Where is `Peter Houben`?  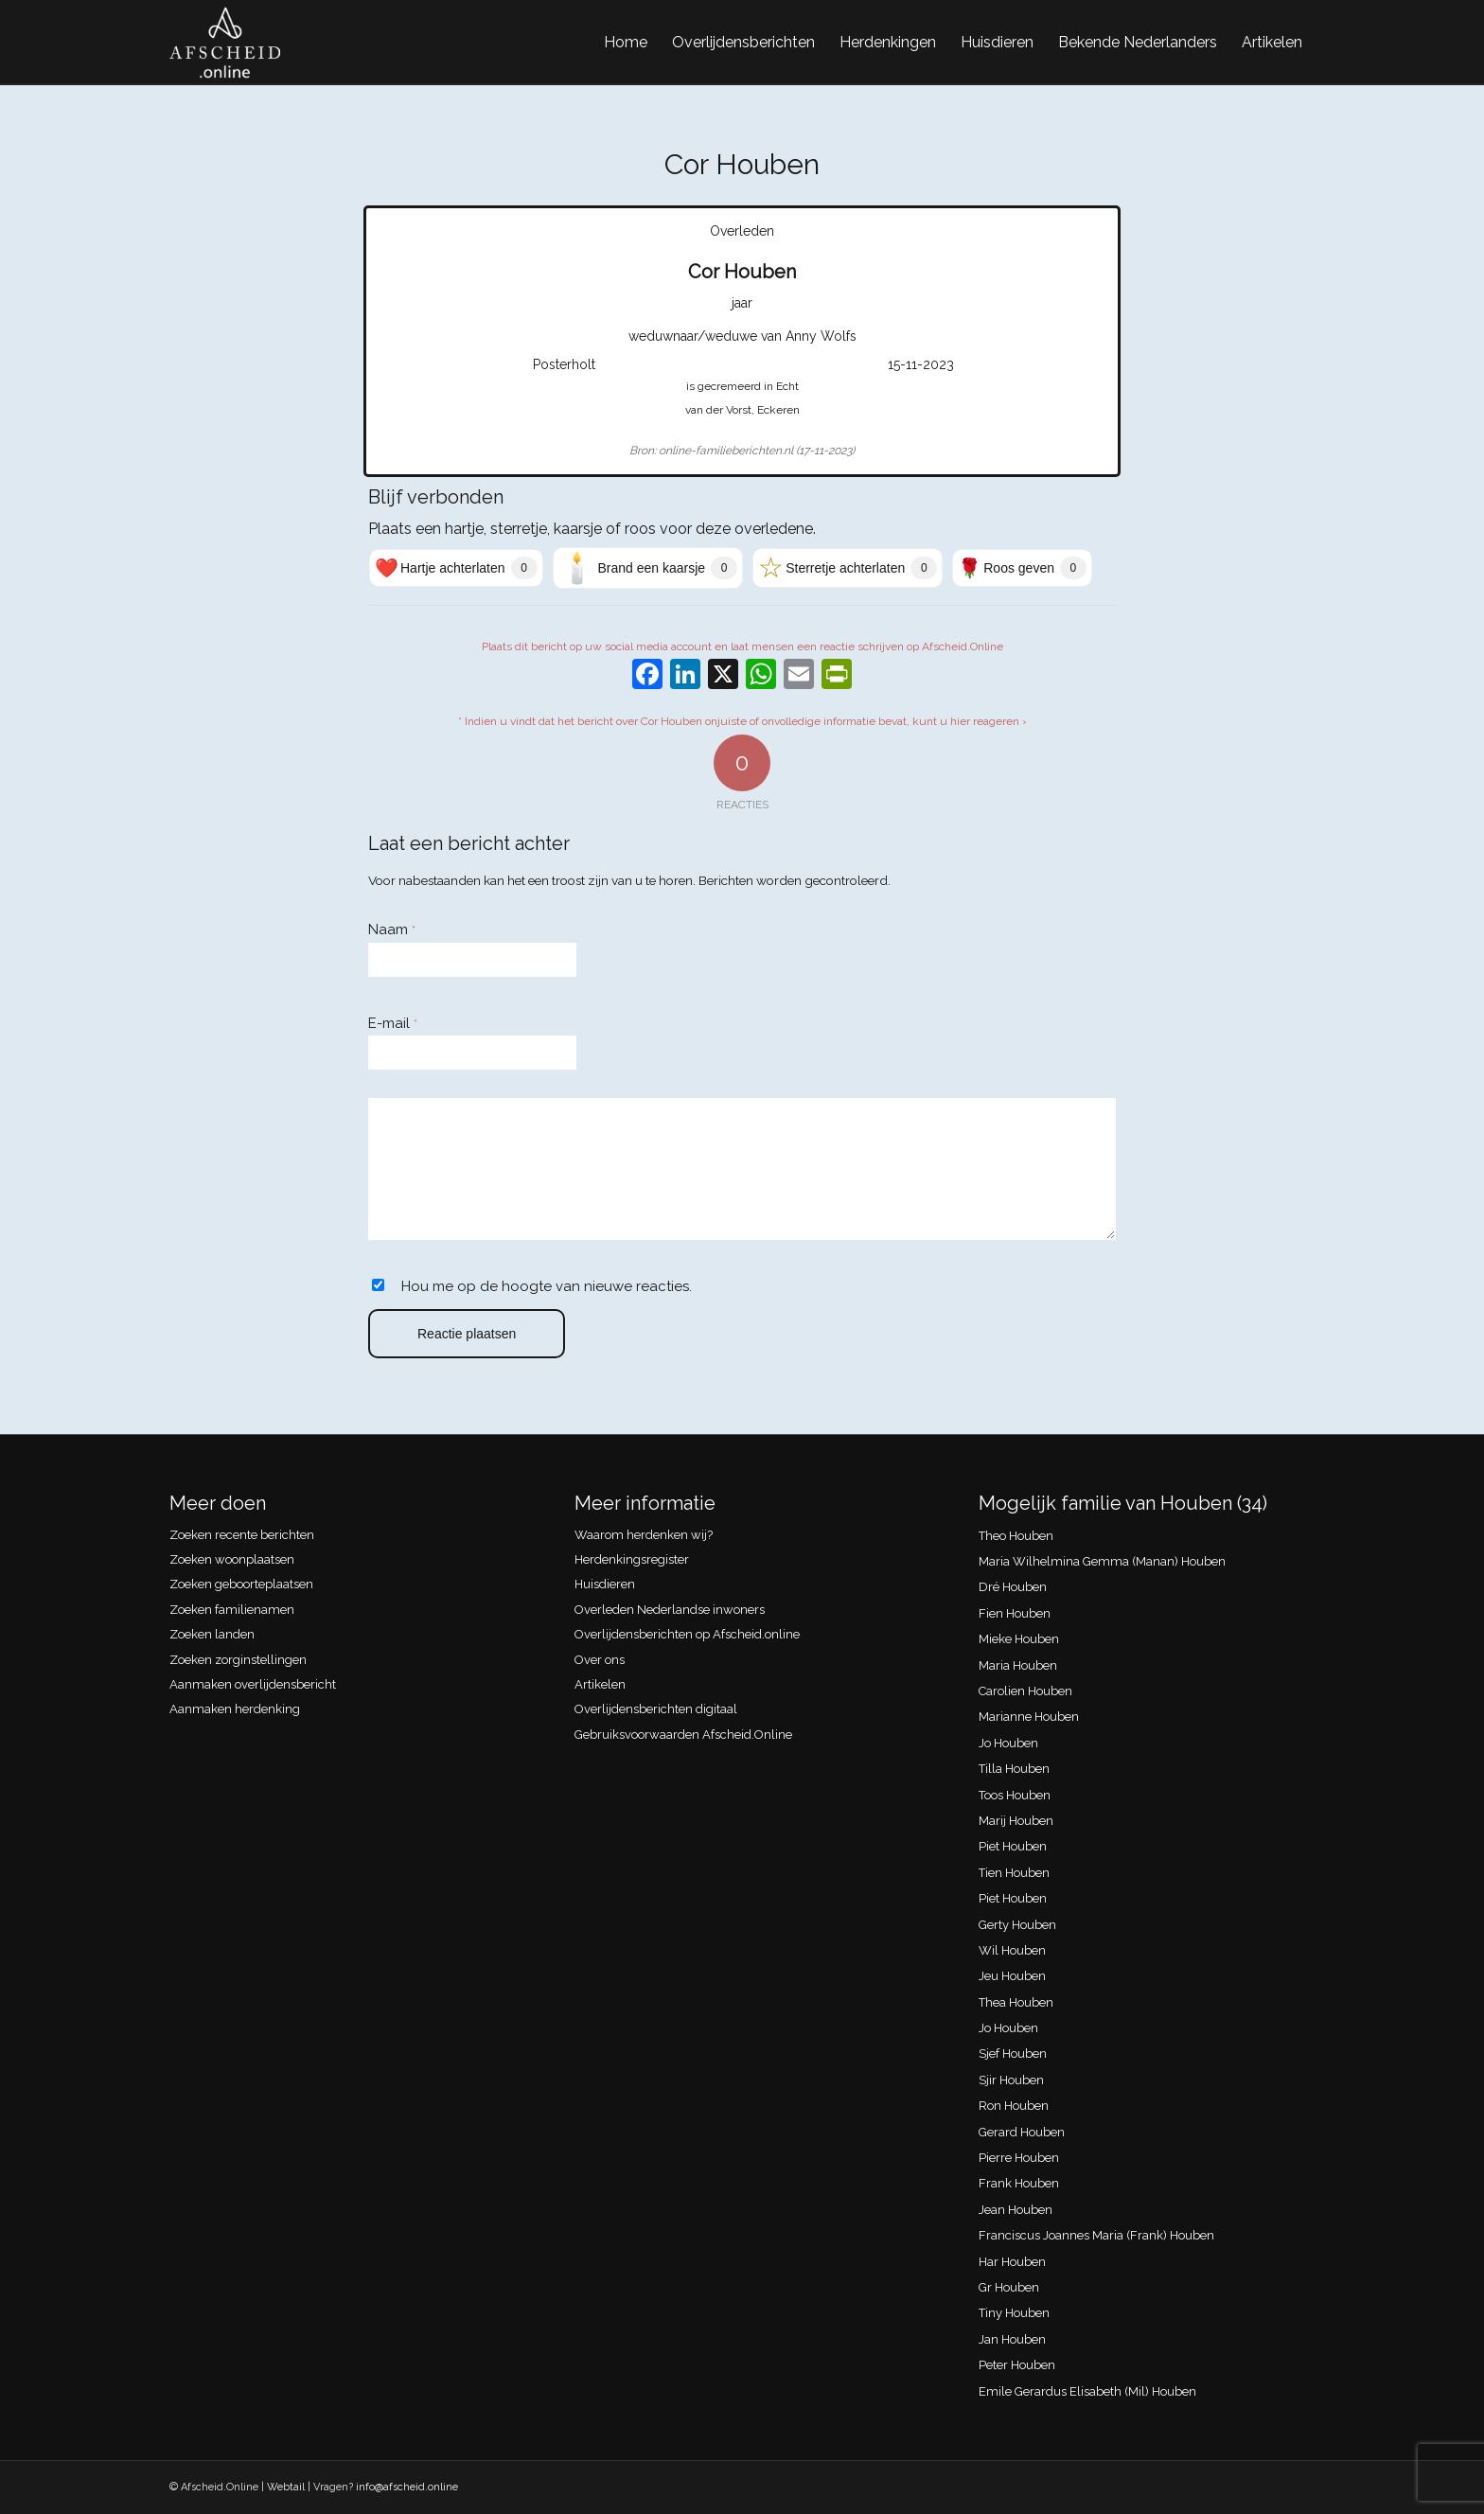 Peter Houben is located at coordinates (1017, 2365).